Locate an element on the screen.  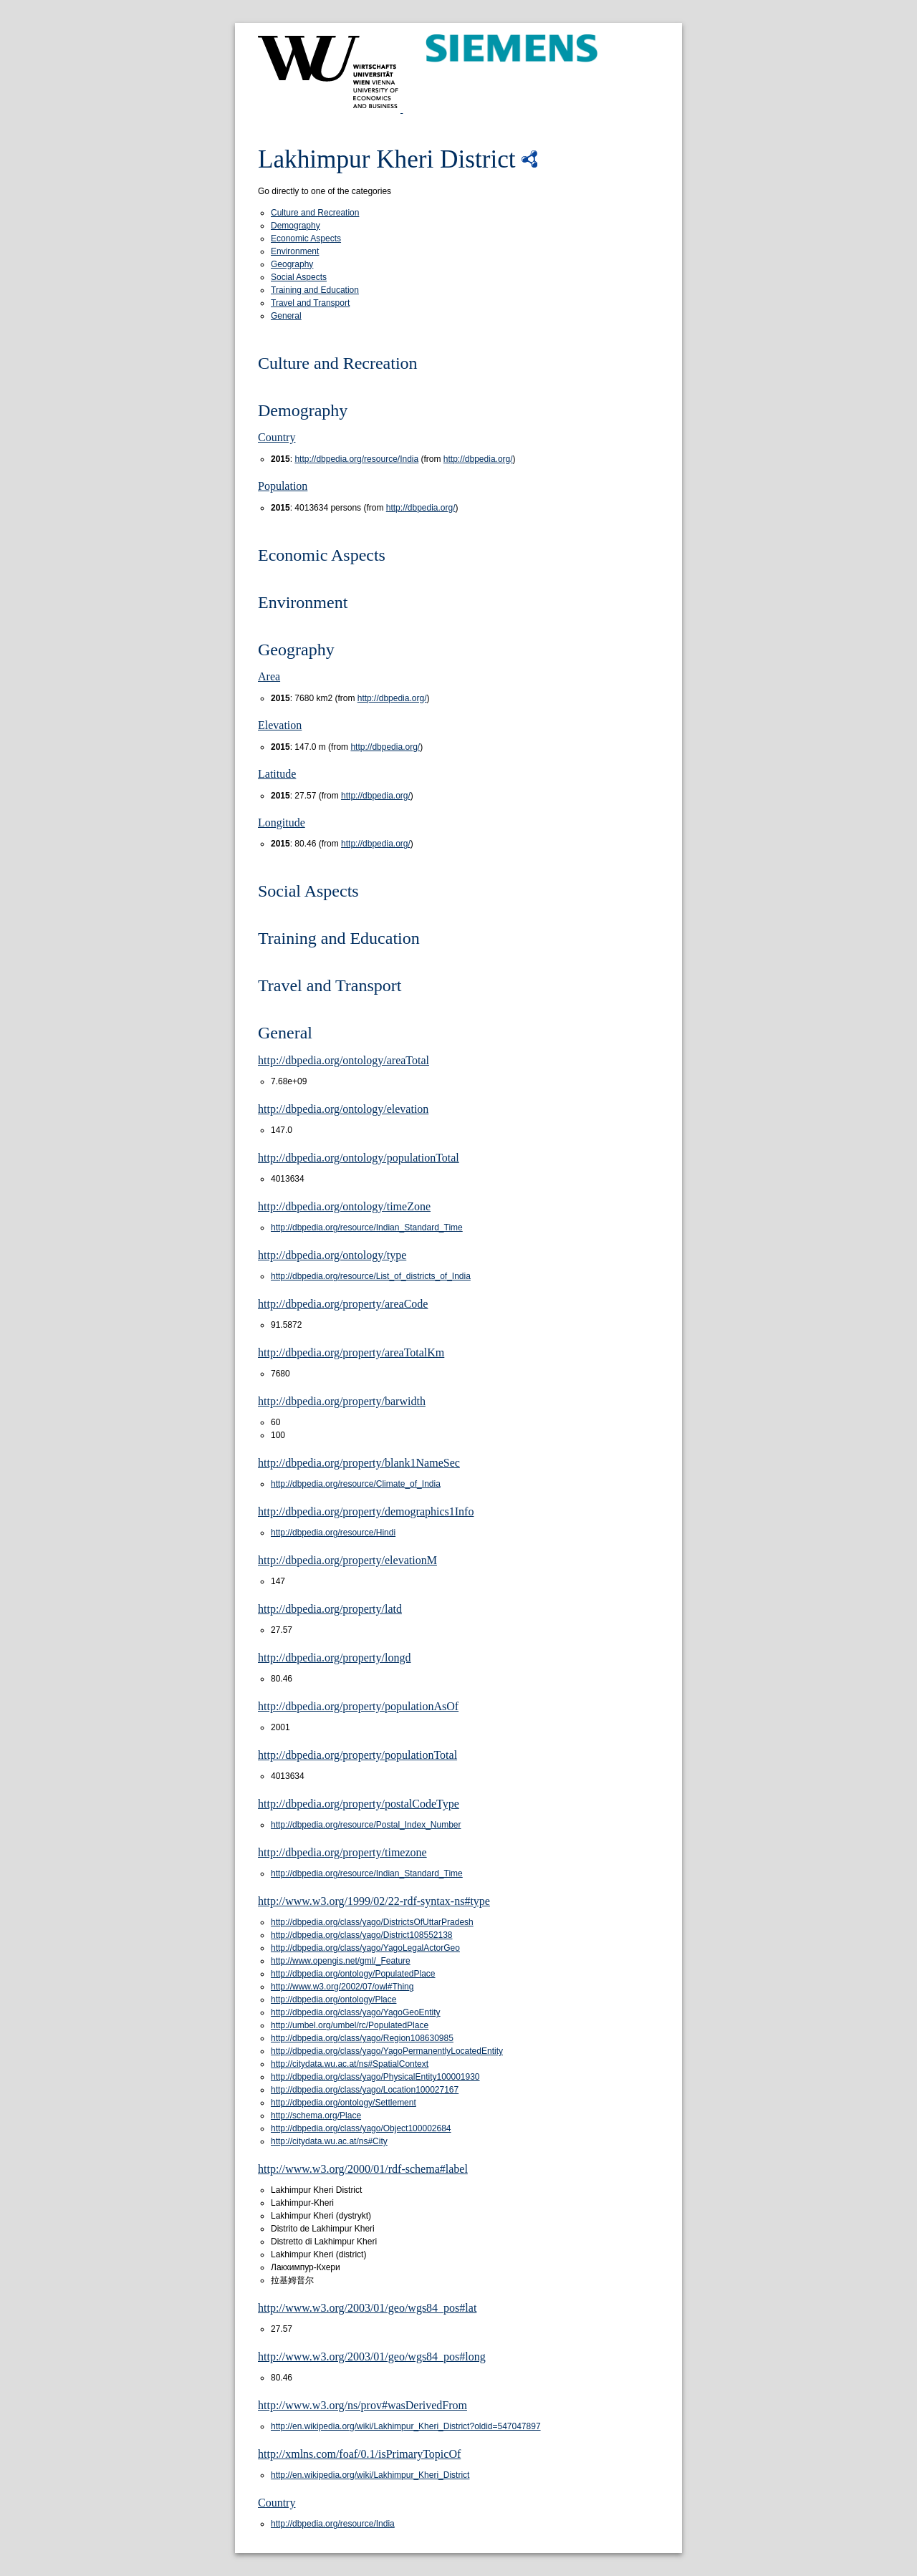
Population is located at coordinates (282, 486).